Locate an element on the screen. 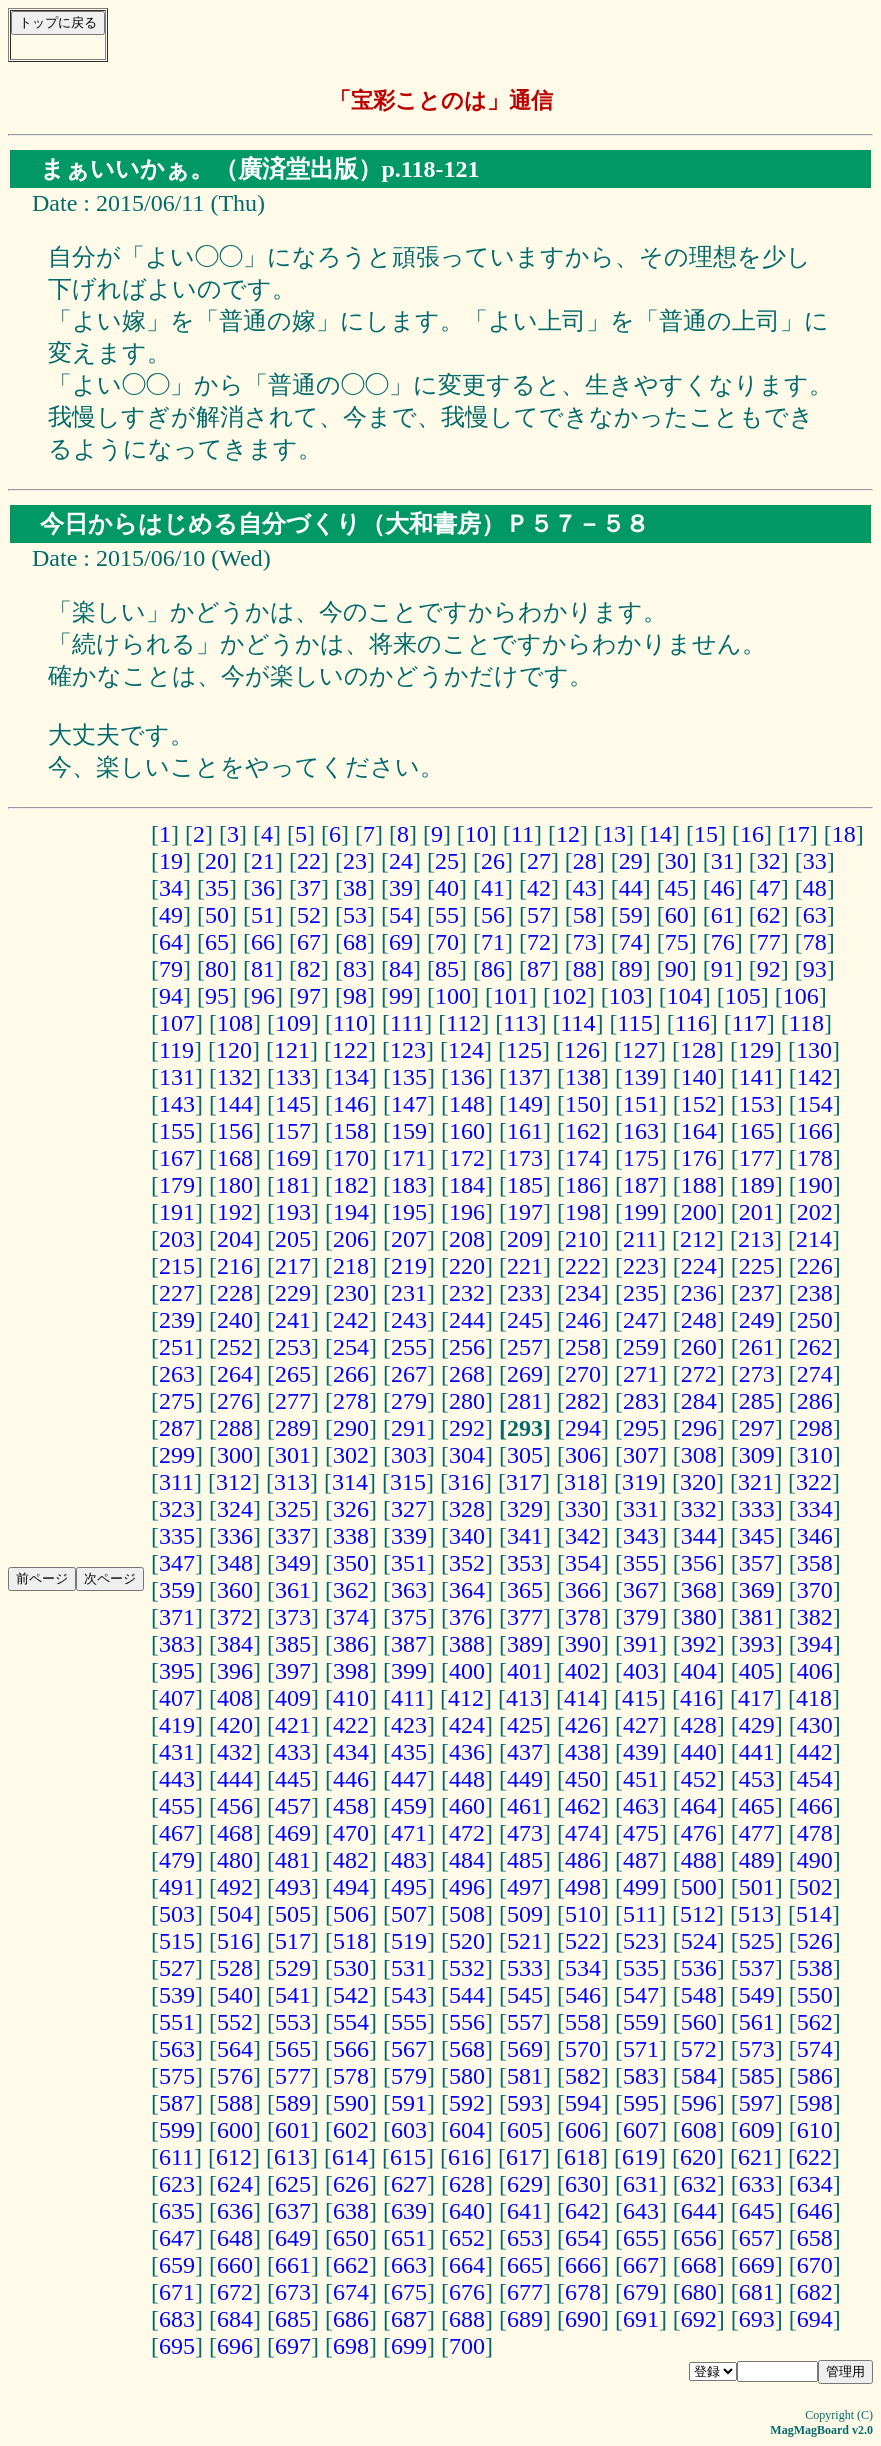 The height and width of the screenshot is (2446, 881). 500 is located at coordinates (699, 1887).